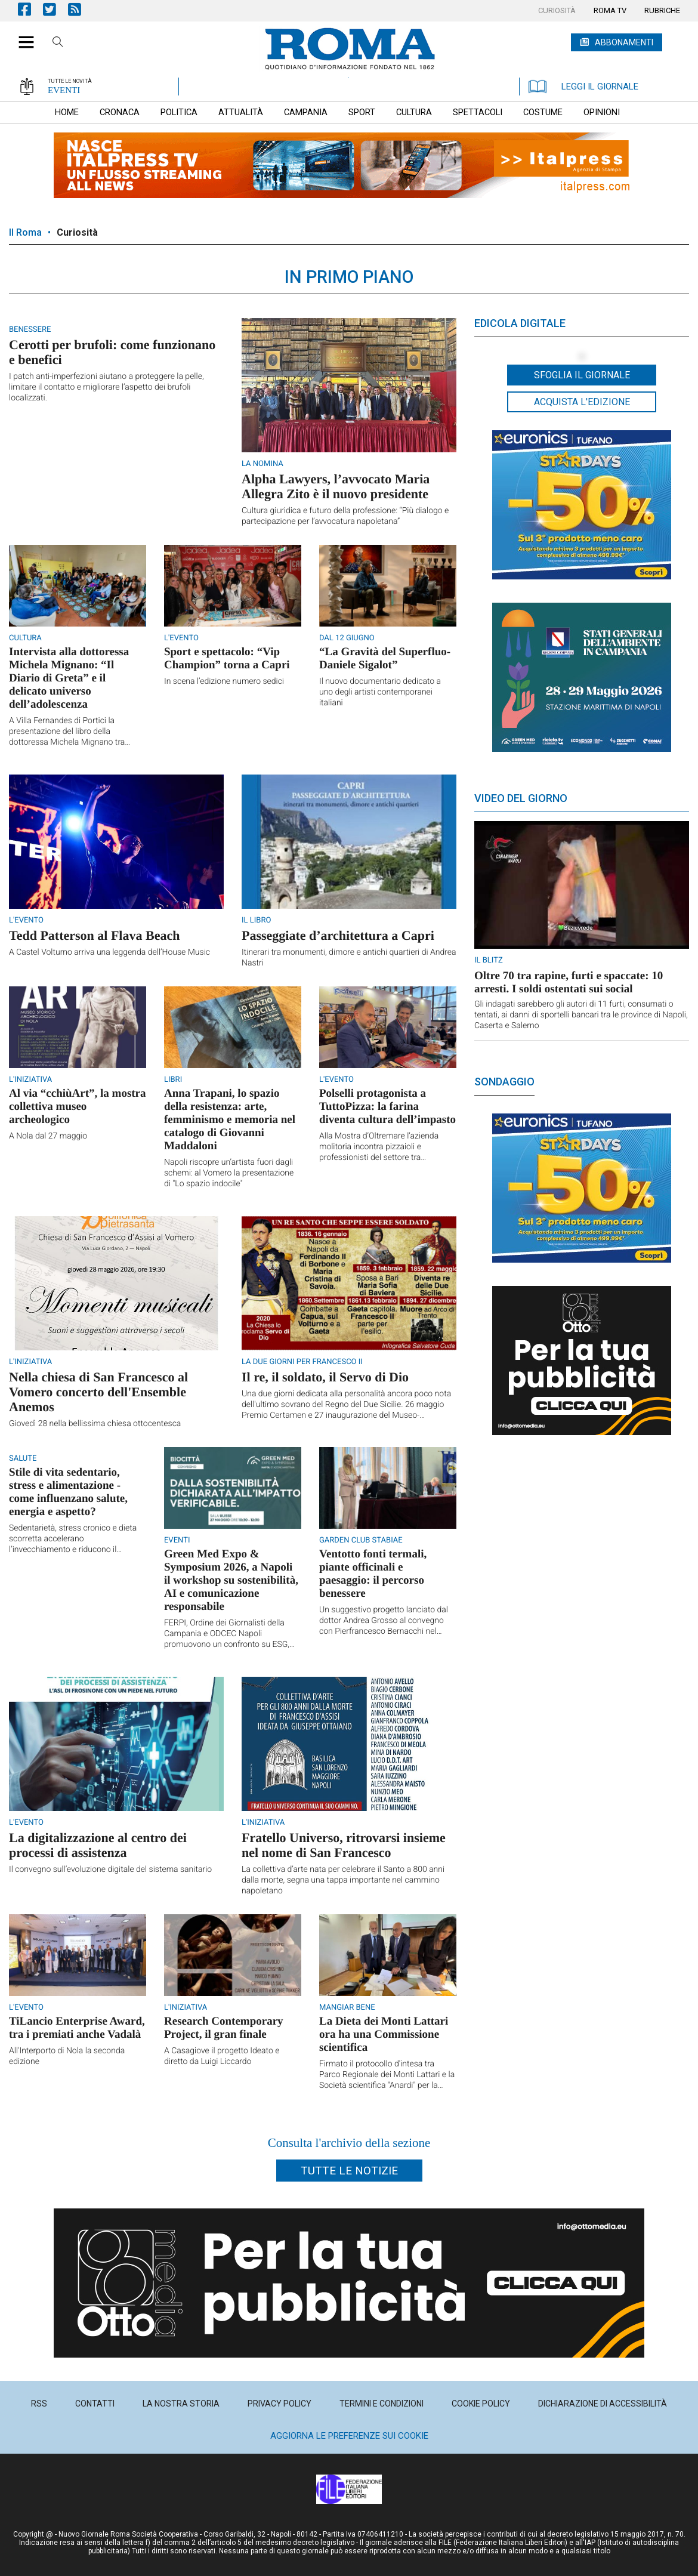 The height and width of the screenshot is (2576, 698). What do you see at coordinates (80, 9) in the screenshot?
I see `Feed Rss` at bounding box center [80, 9].